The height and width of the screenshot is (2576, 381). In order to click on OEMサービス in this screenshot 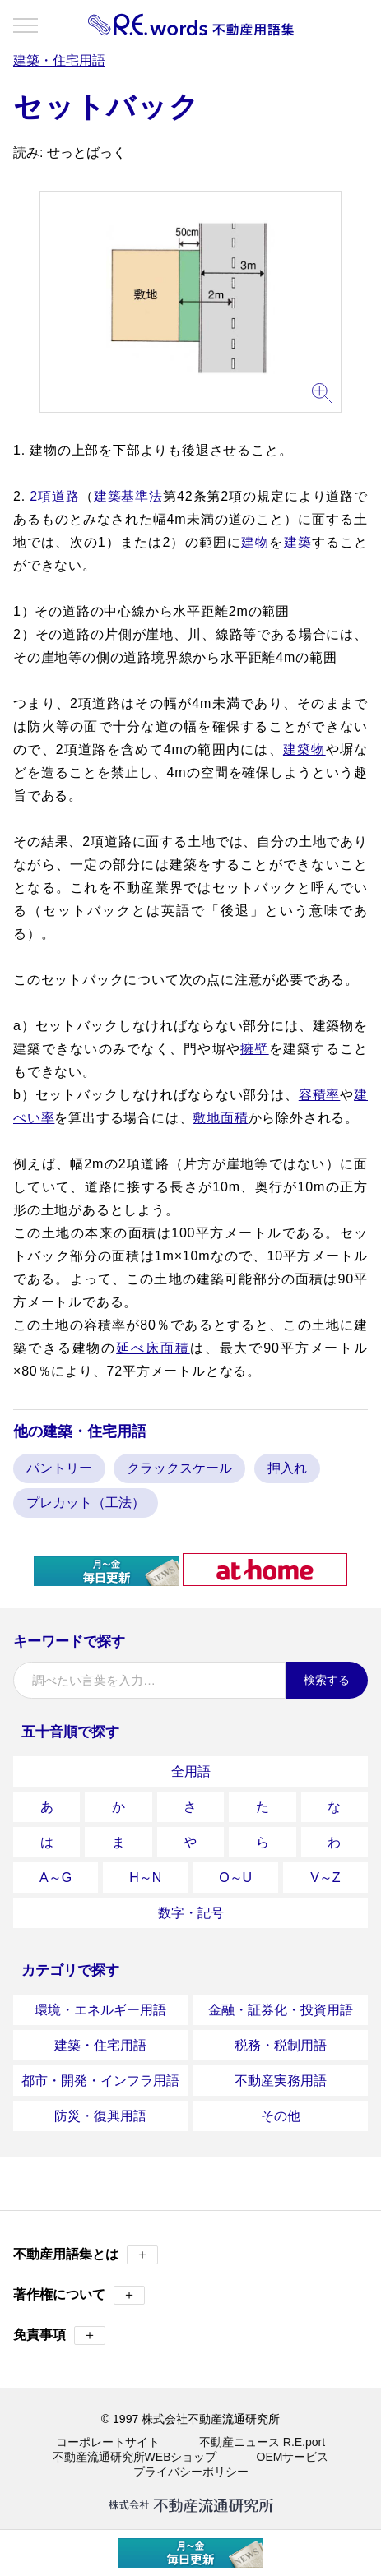, I will do `click(293, 2456)`.